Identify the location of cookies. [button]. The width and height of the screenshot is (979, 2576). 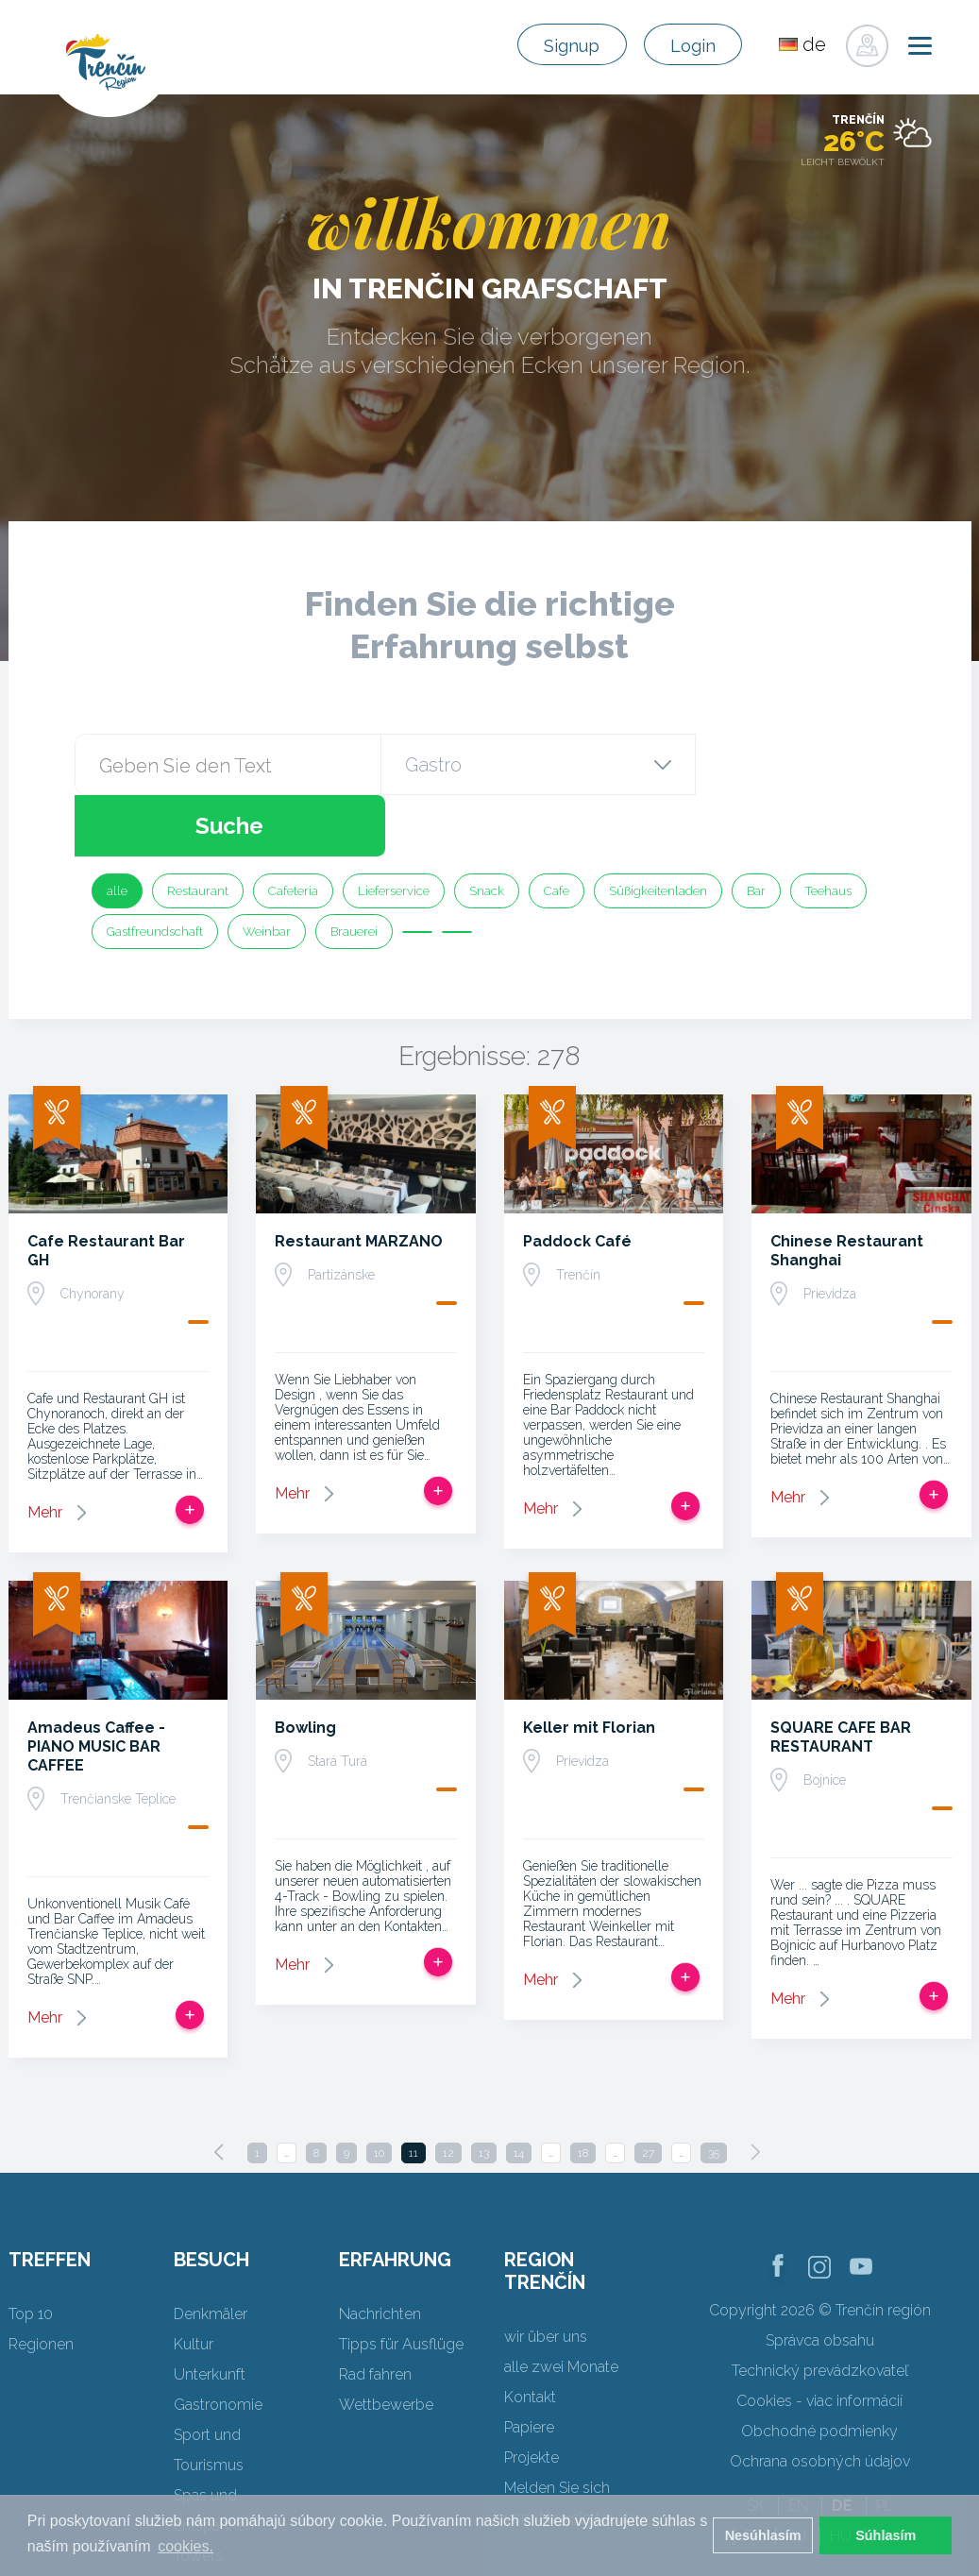
(185, 2546).